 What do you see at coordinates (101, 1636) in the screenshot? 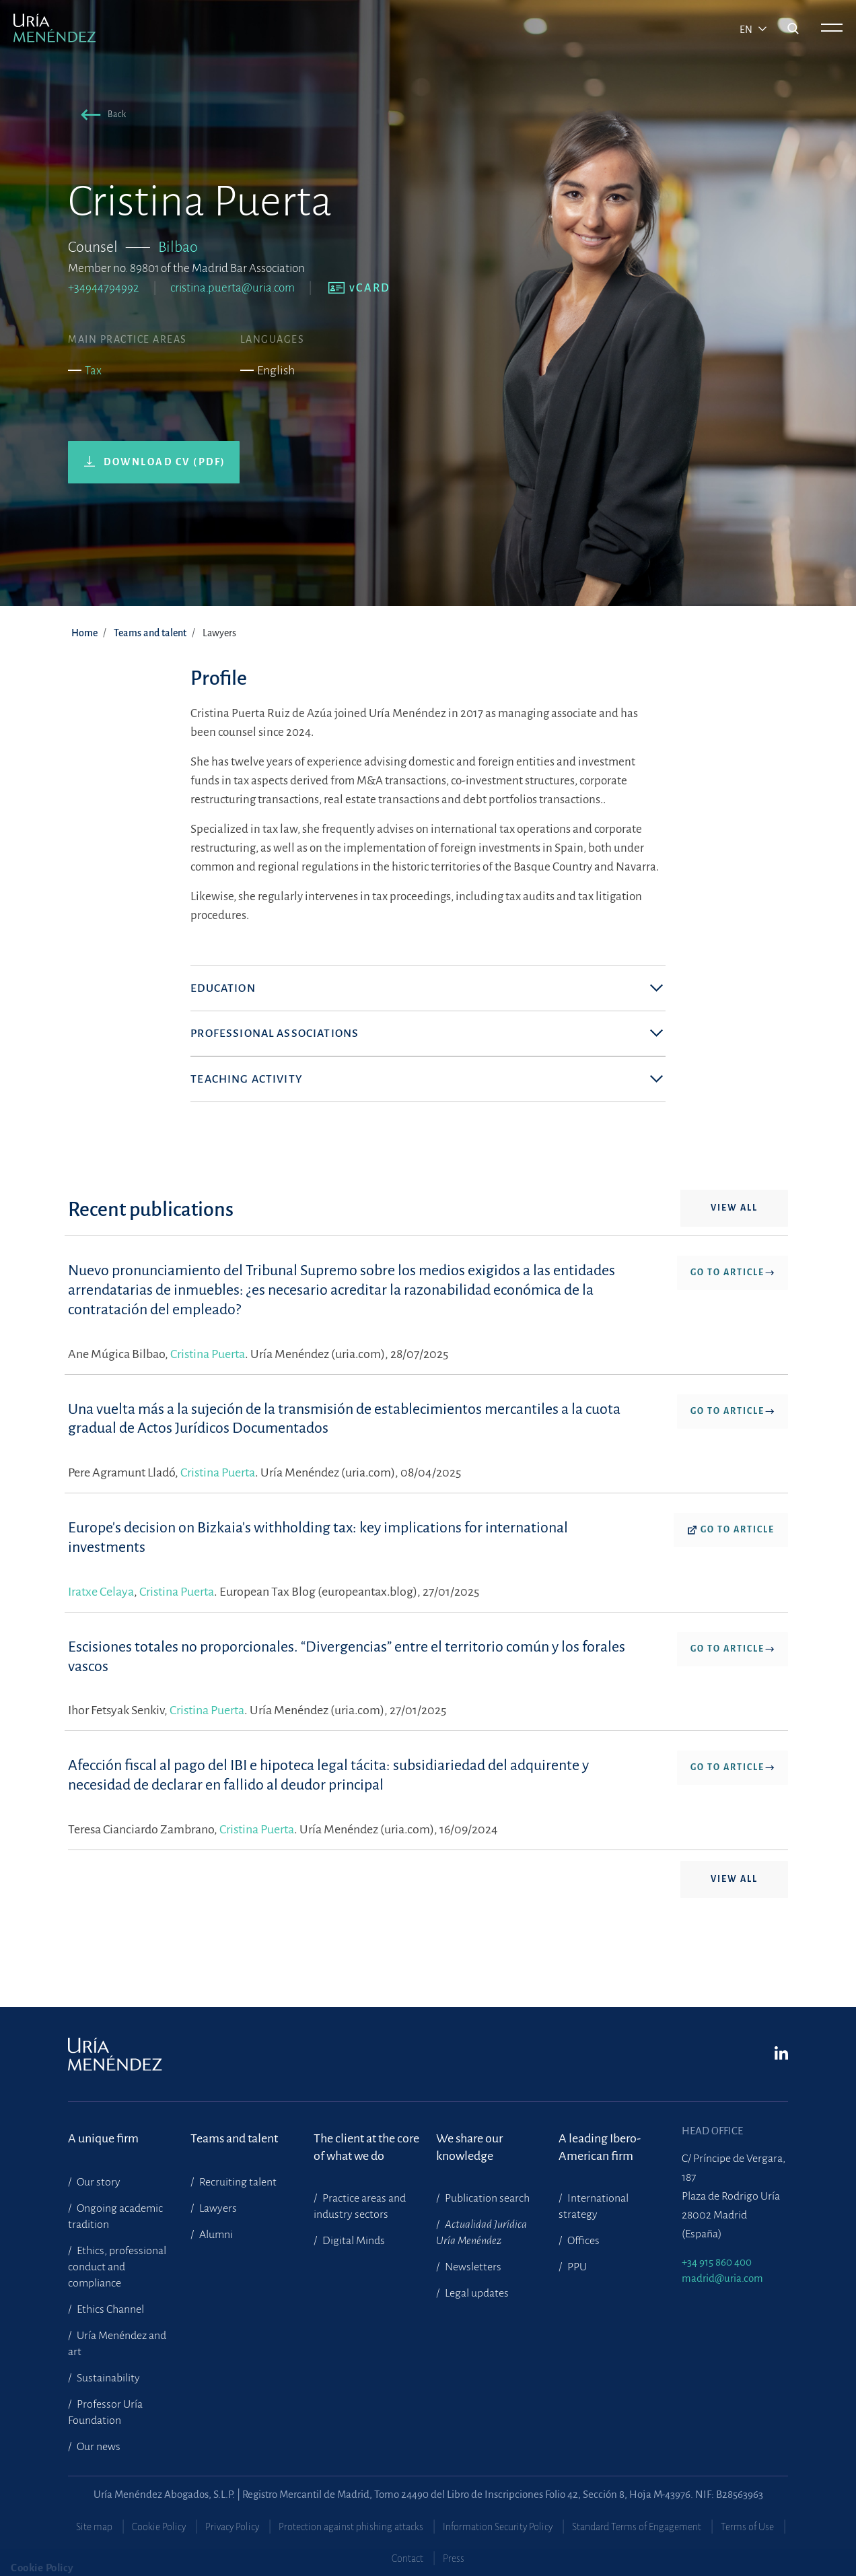
I see `Iratxe Celaya` at bounding box center [101, 1636].